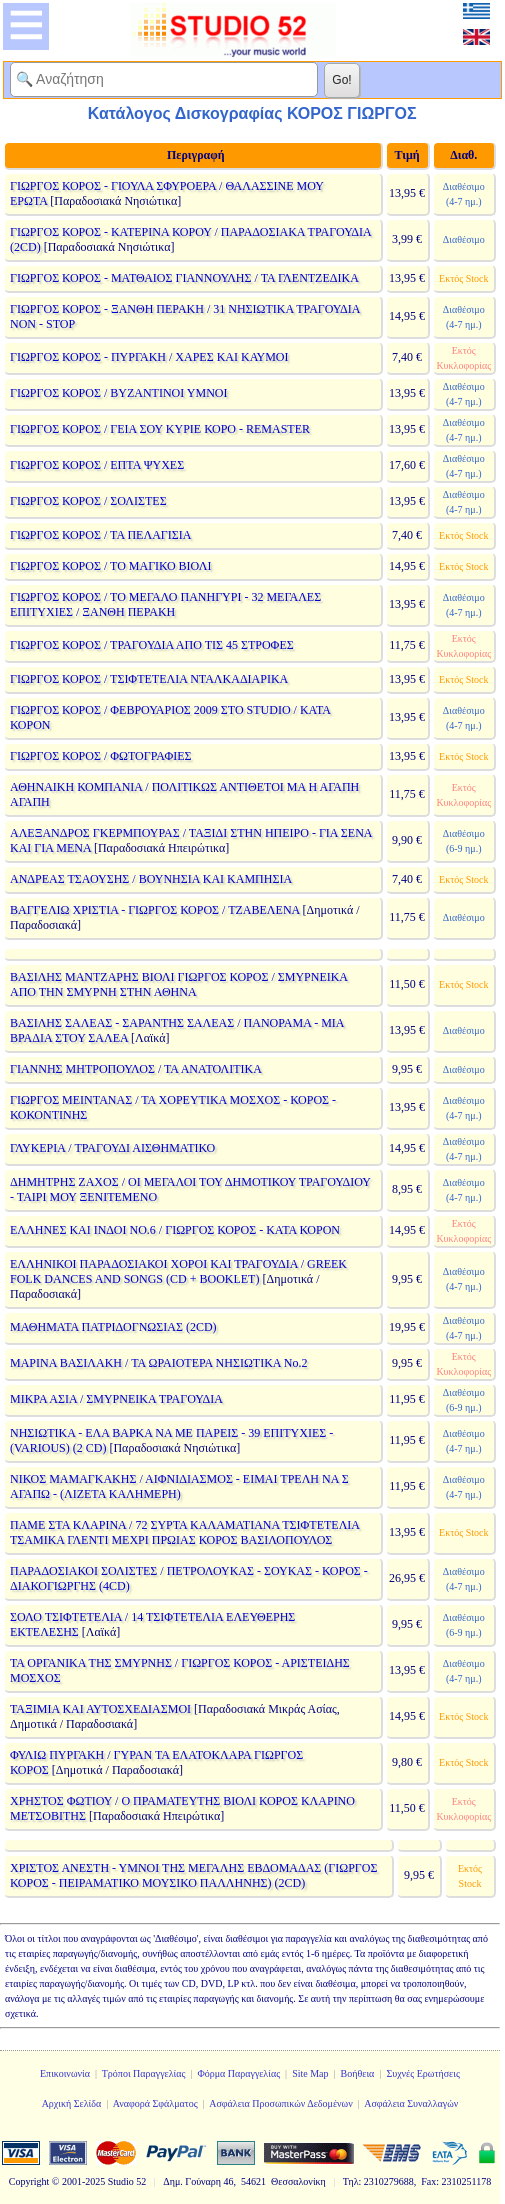 The width and height of the screenshot is (505, 2204). What do you see at coordinates (184, 1532) in the screenshot?
I see `ΠΑΜΕ ΣΤΑ ΚΛΑΡΙΝΑ / 72 ΣΥΡΤΑ ΚΑΛΑΜΑΤΙΑΝΑ ΤΣΙΦΤΕΤΕΛΙΑ ΤΣΑΜΙΚΑ ΓΛΕΝΤΙ ΜΕΧΡΙ ΠΡΩΙΑΣ ΚΟΡΟΣ ΒΑΣΙΛΟΠΟΥΛΟΣ` at bounding box center [184, 1532].